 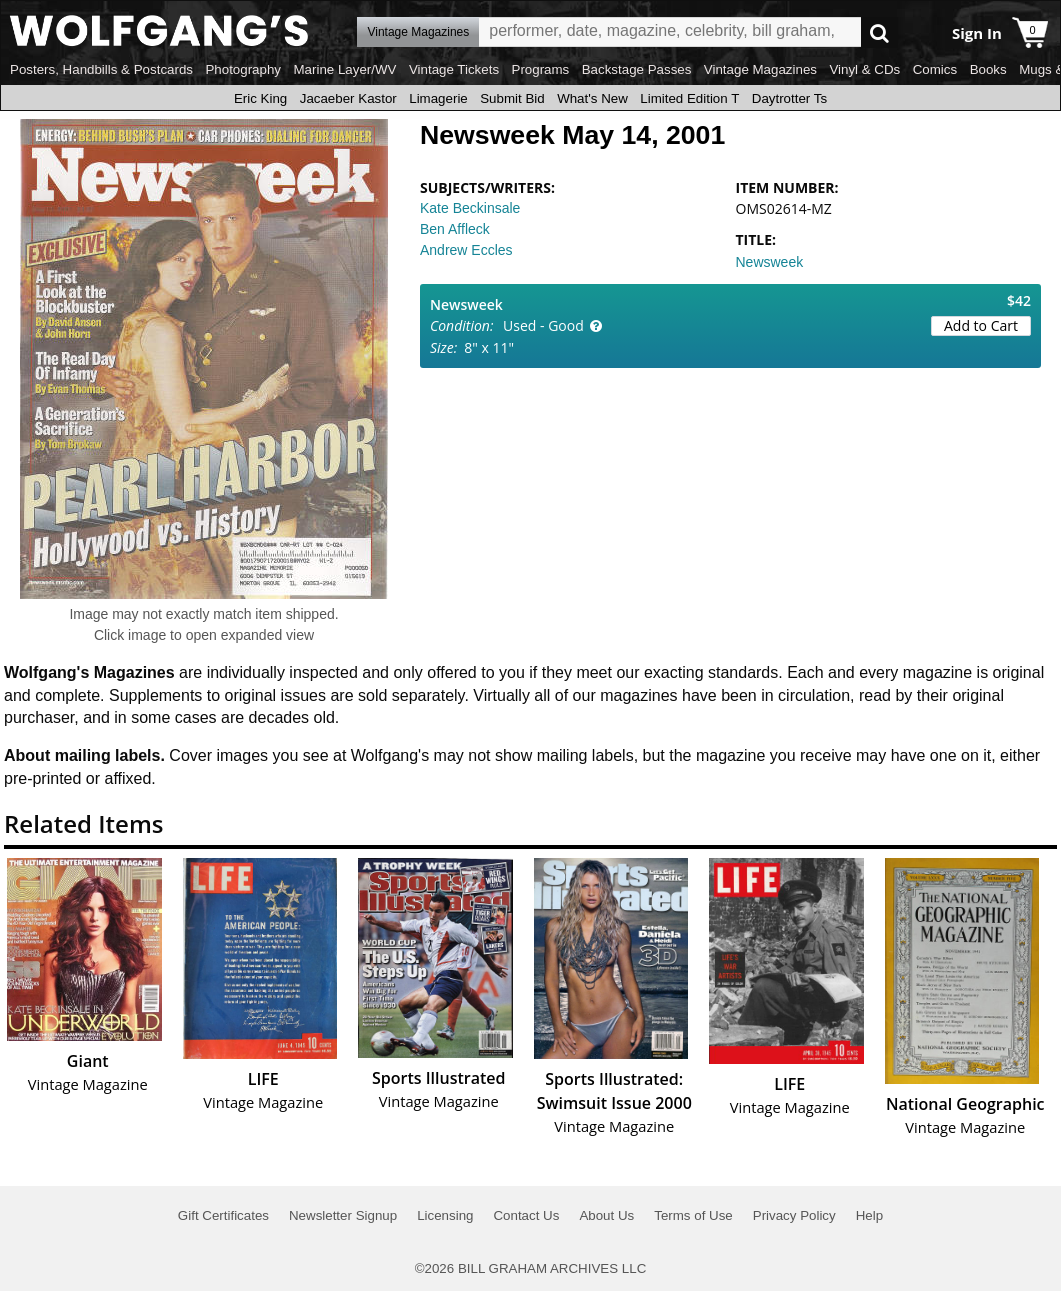 I want to click on Contact Us, so click(x=526, y=1215).